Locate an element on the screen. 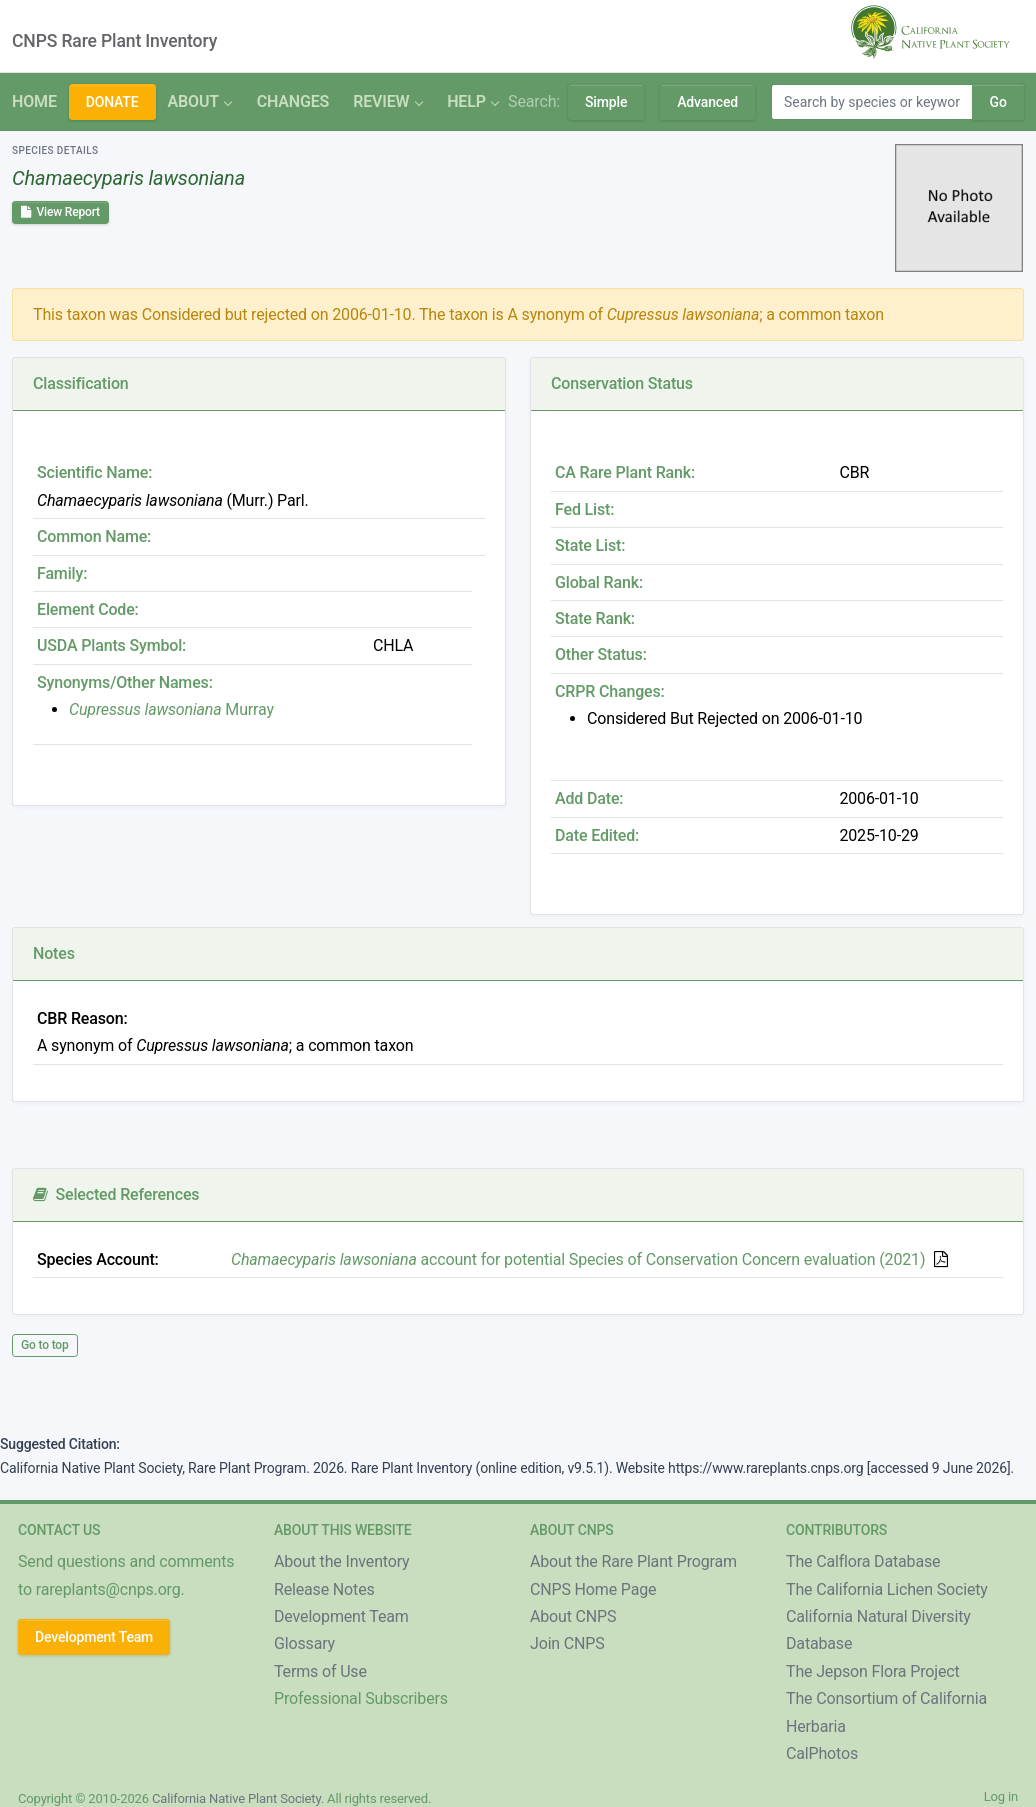  About the Inventory is located at coordinates (342, 1561).